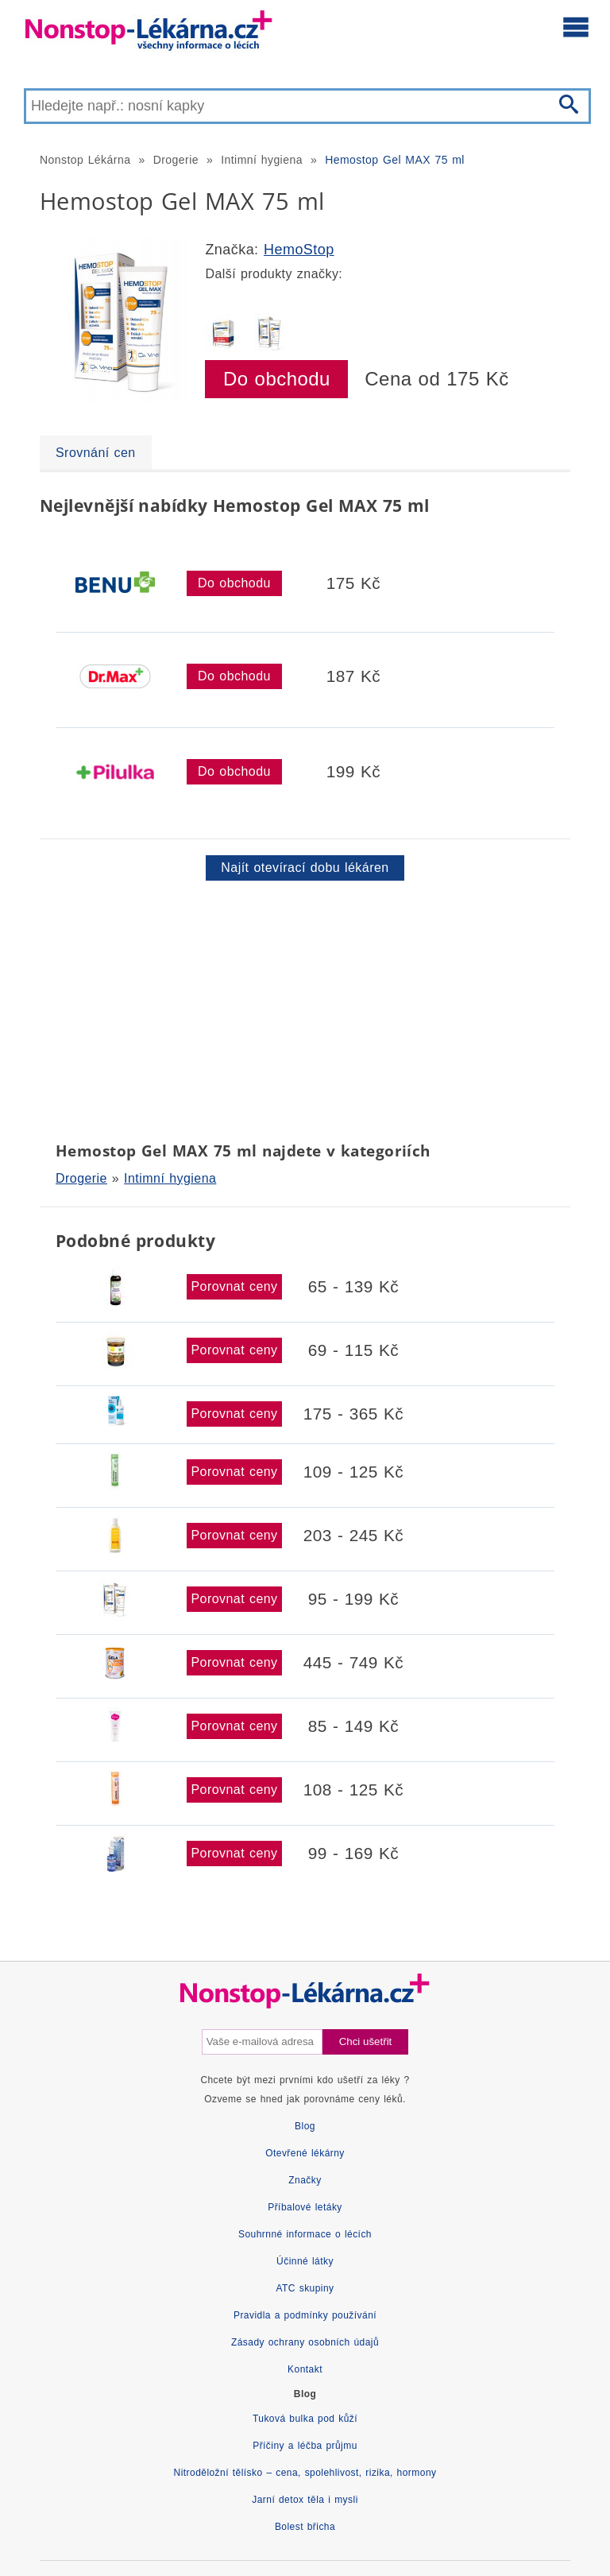 The image size is (610, 2576). What do you see at coordinates (305, 2207) in the screenshot?
I see `Příbalové letáky` at bounding box center [305, 2207].